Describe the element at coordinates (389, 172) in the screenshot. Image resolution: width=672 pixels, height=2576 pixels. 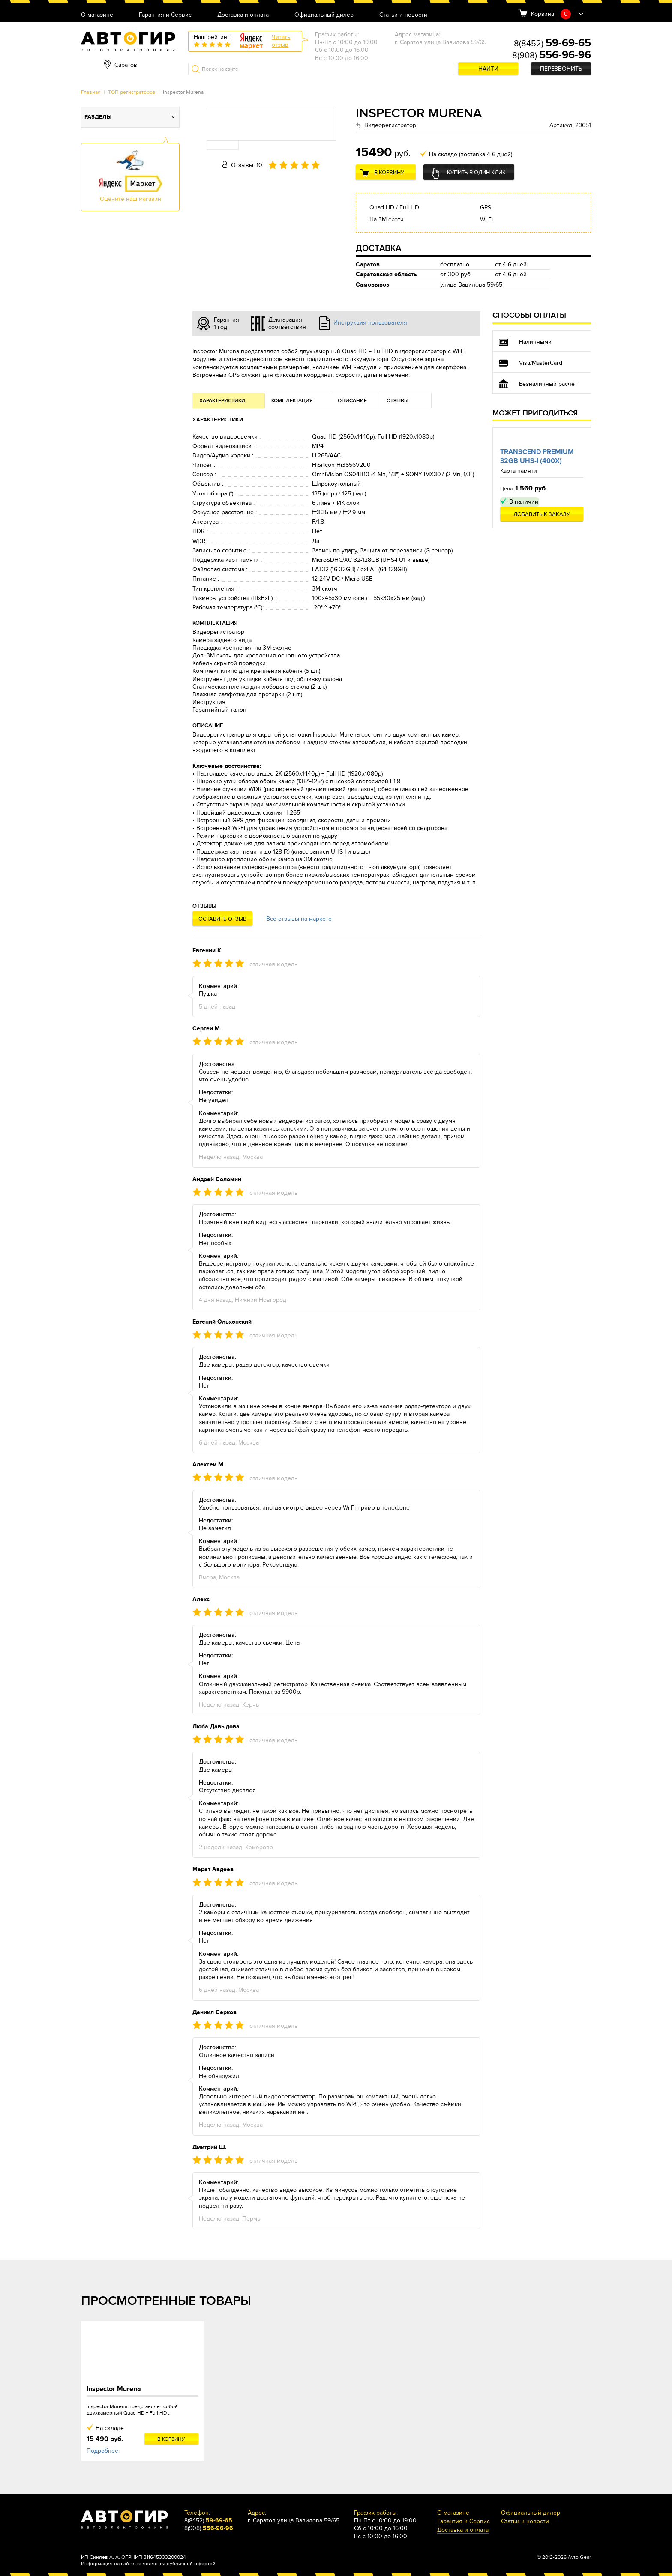
I see `В корзину` at that location.